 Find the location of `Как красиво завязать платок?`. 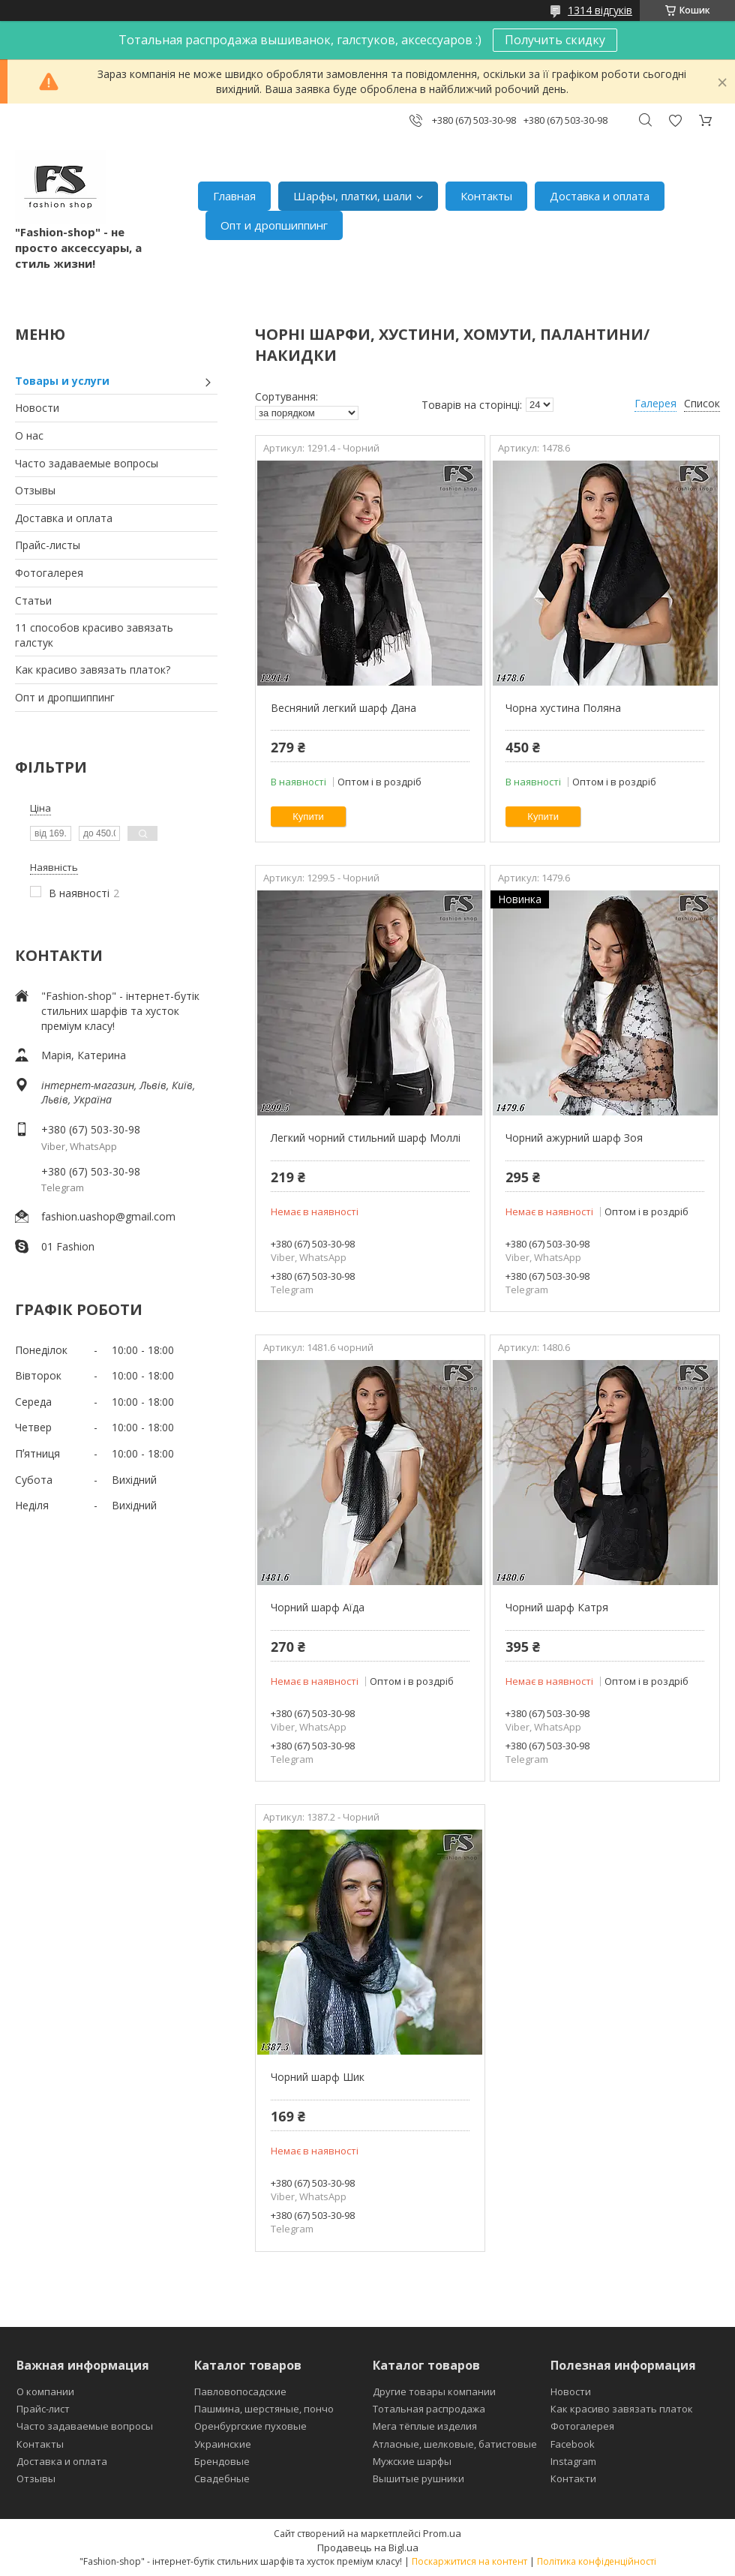

Как красиво завязать платок? is located at coordinates (92, 669).